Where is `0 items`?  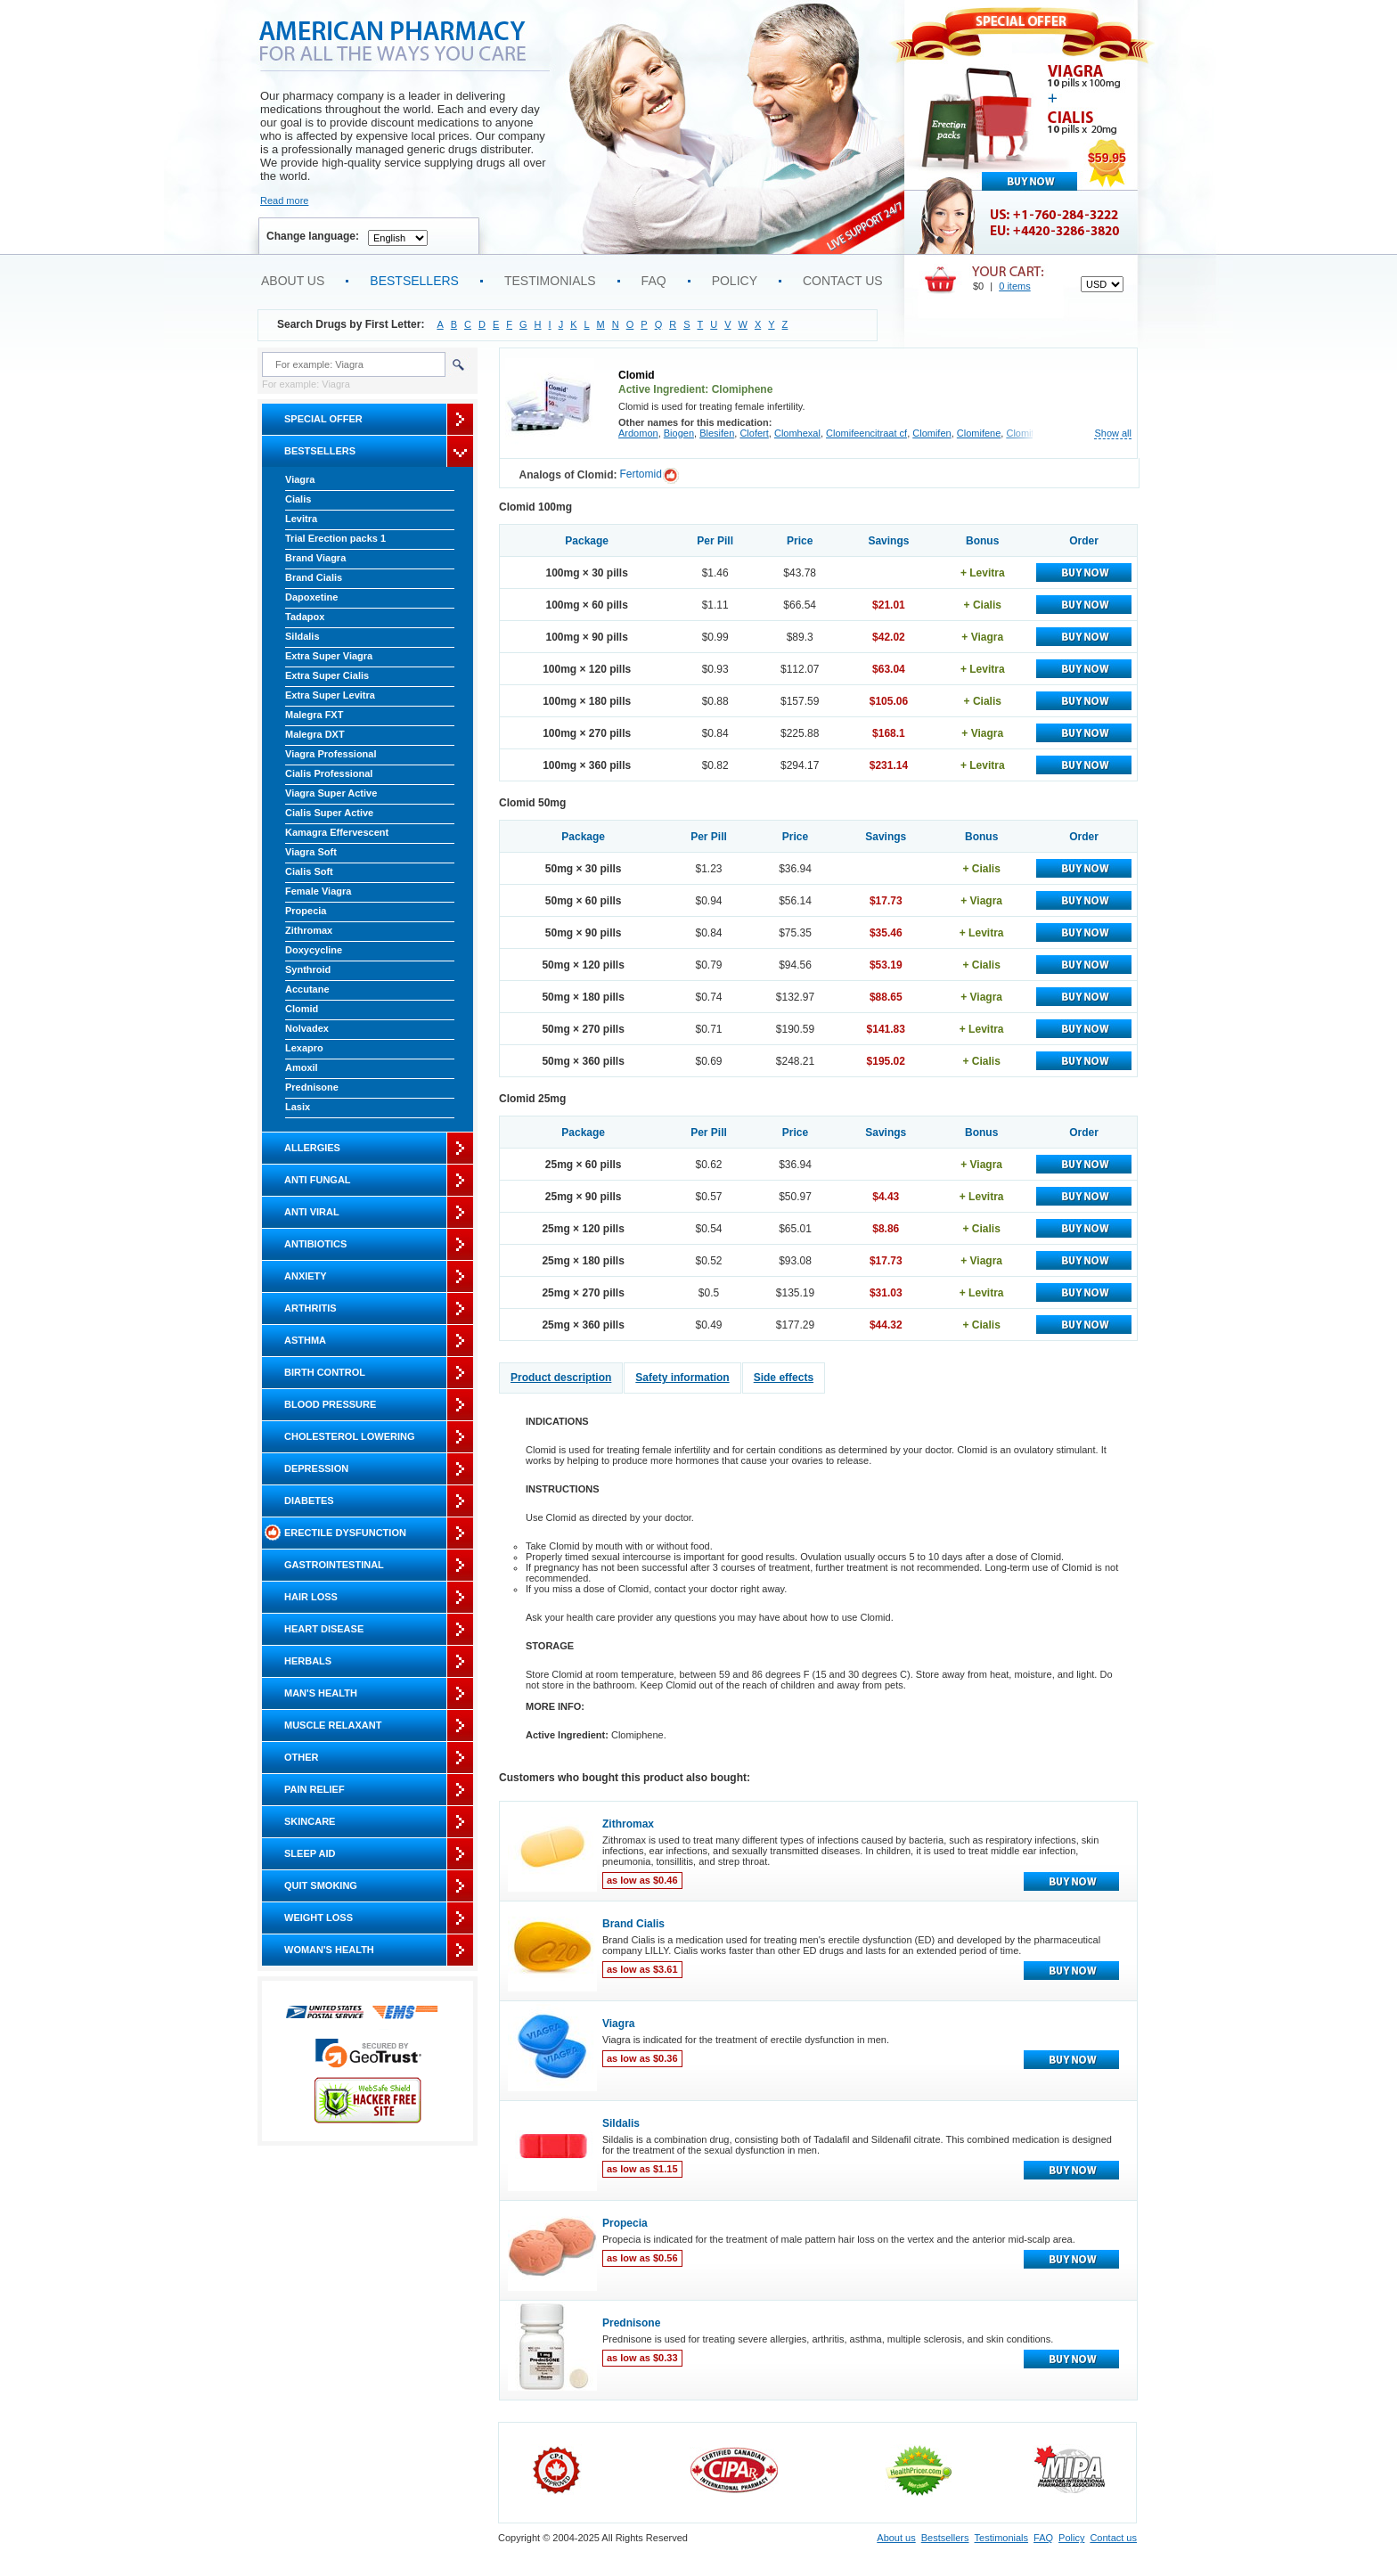 0 items is located at coordinates (1014, 286).